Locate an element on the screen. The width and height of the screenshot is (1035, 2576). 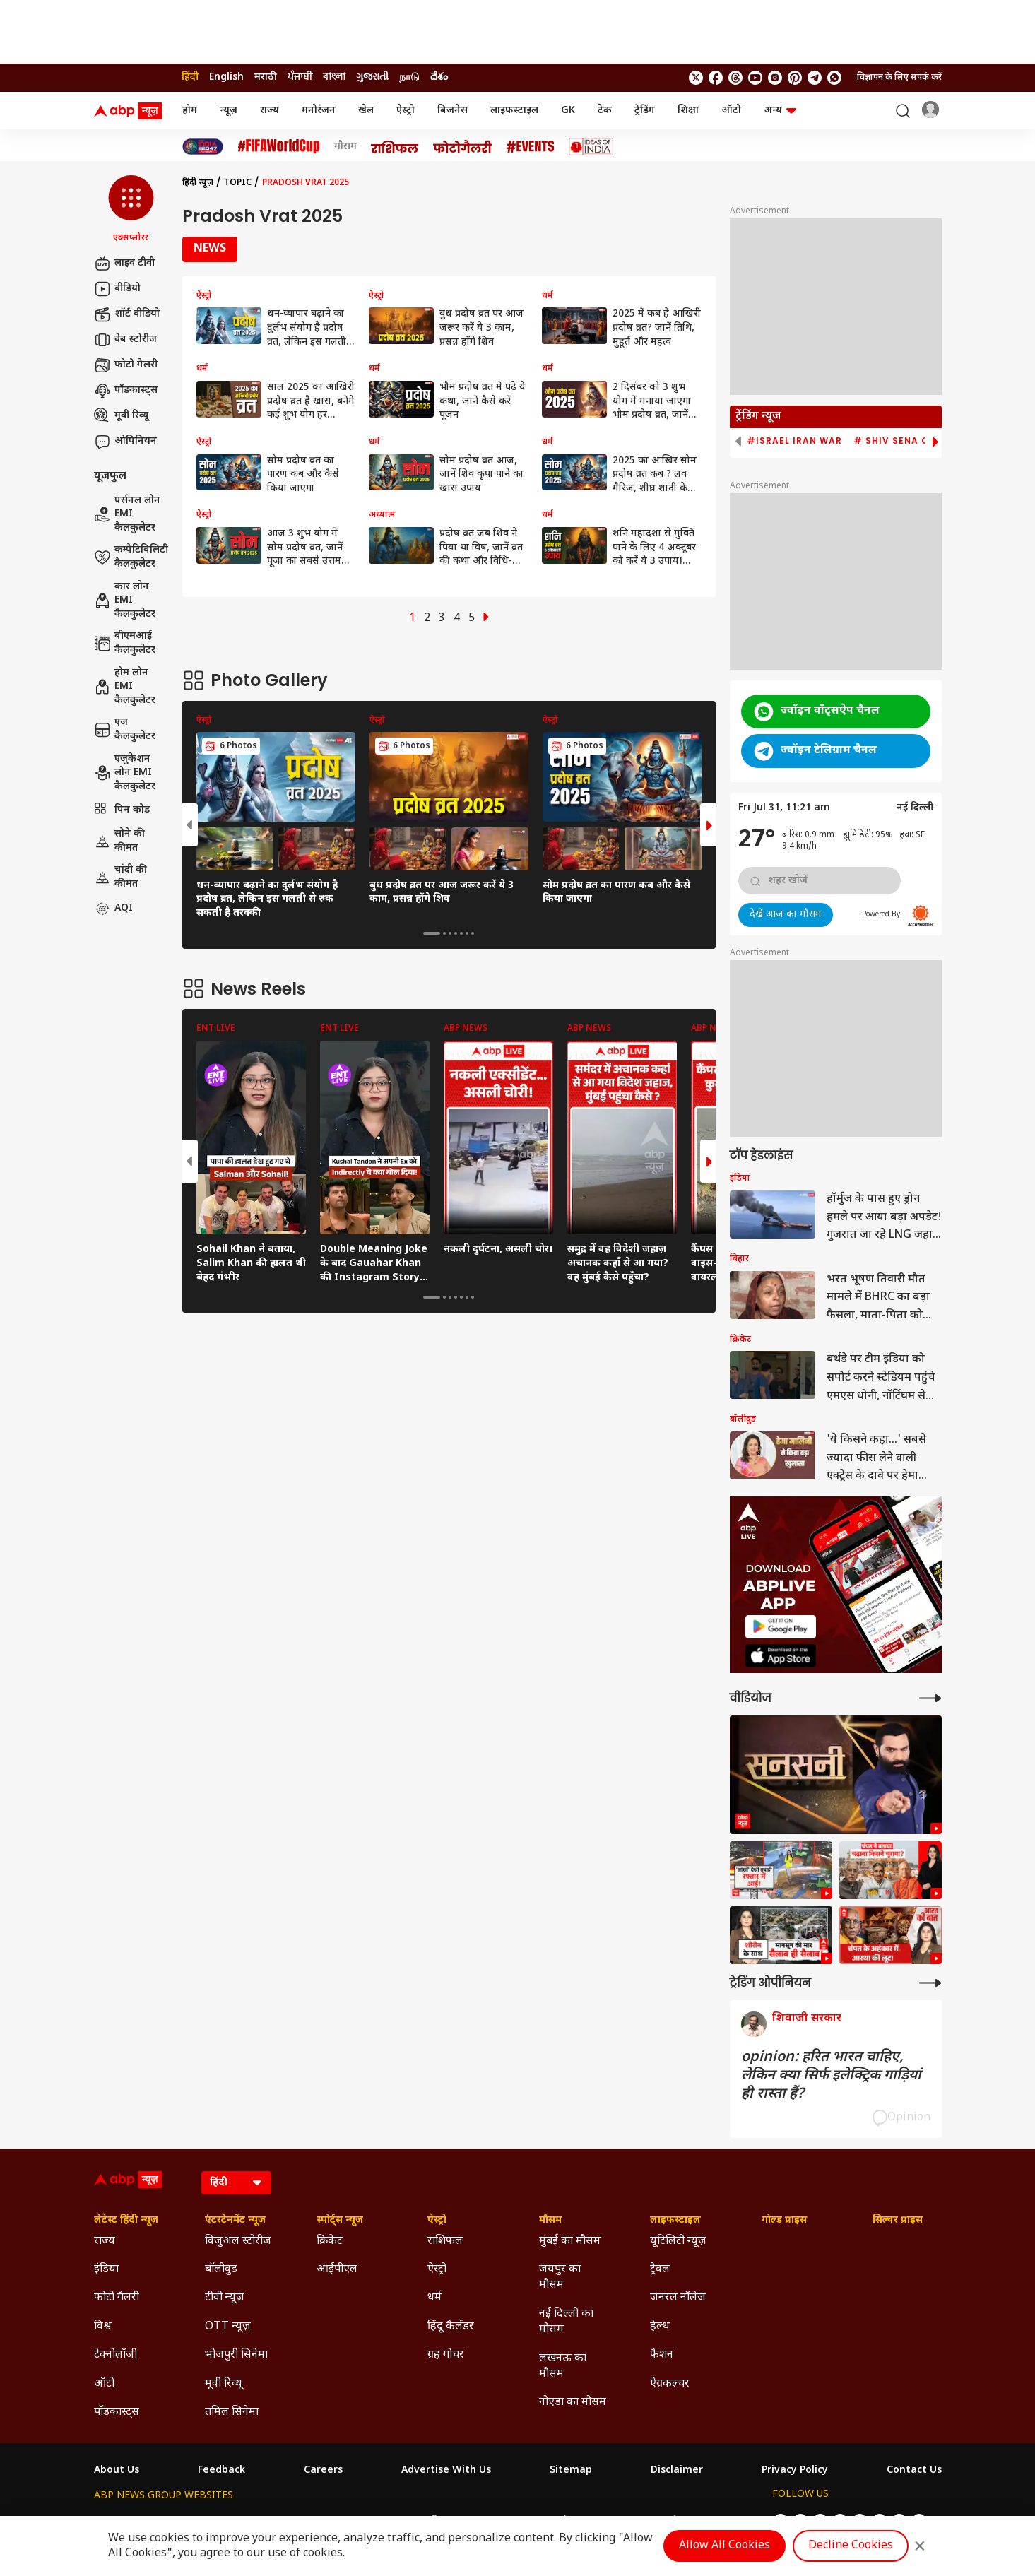
राज्य [Click Here for राज्य Section] is located at coordinates (104, 2241).